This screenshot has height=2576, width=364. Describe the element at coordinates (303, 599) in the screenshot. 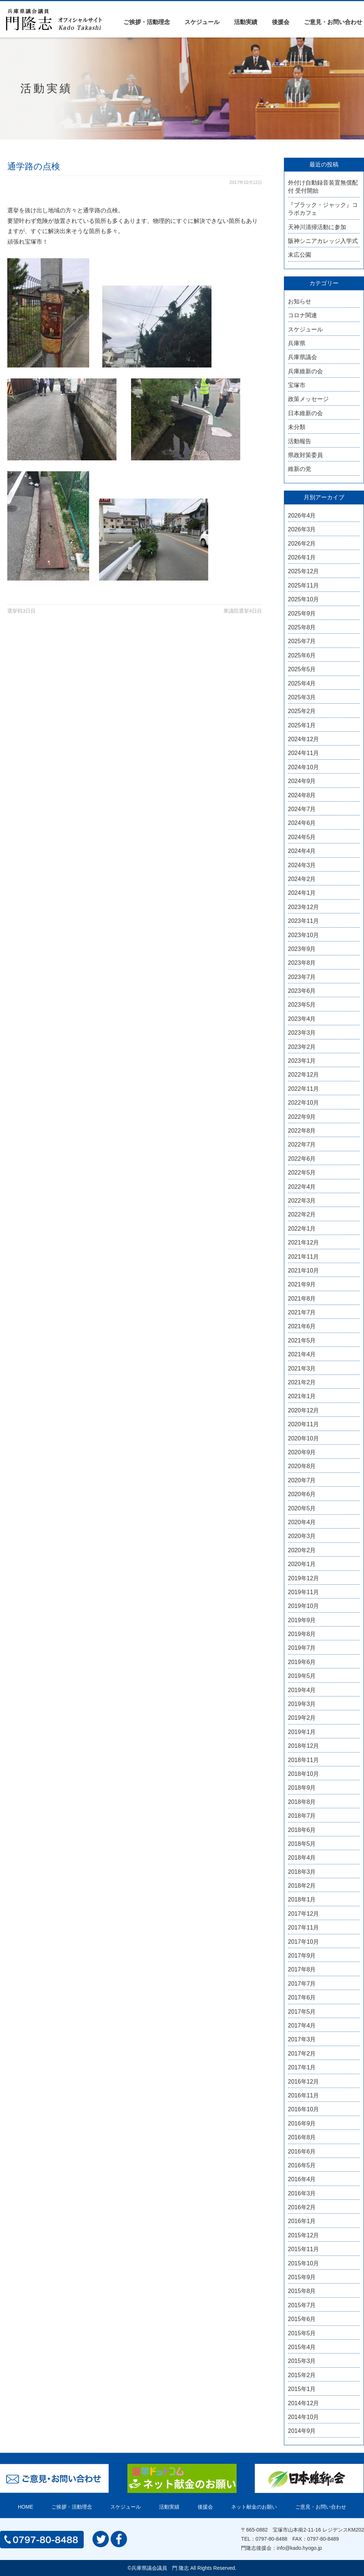

I see `2025年10月` at that location.